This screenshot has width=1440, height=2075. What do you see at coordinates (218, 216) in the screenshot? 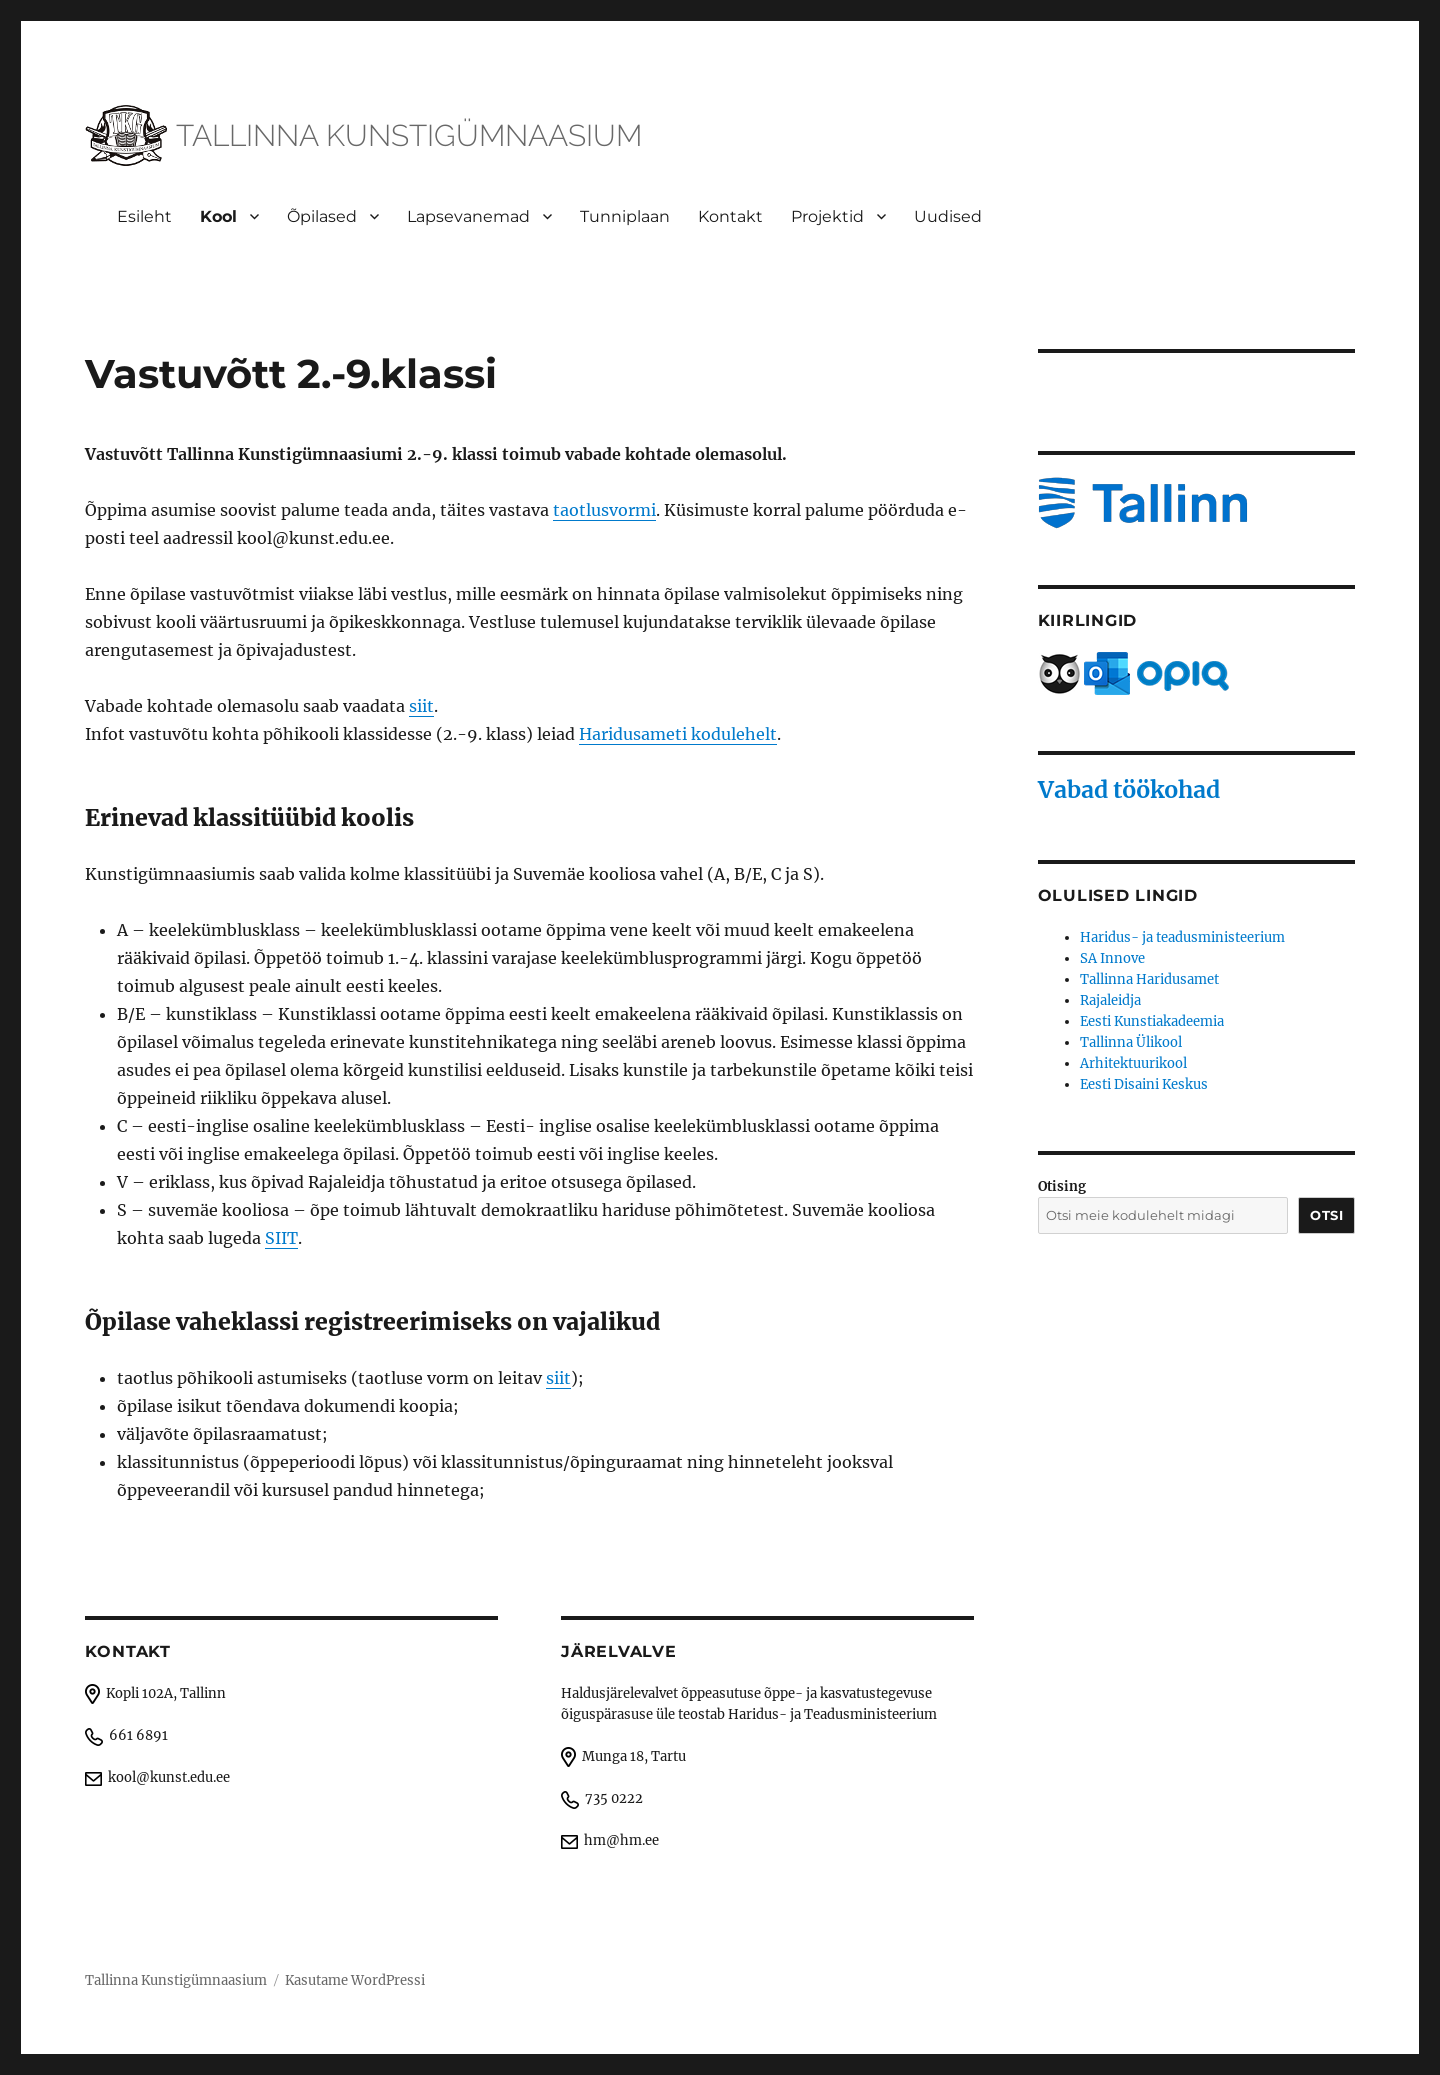
I see `Kool` at bounding box center [218, 216].